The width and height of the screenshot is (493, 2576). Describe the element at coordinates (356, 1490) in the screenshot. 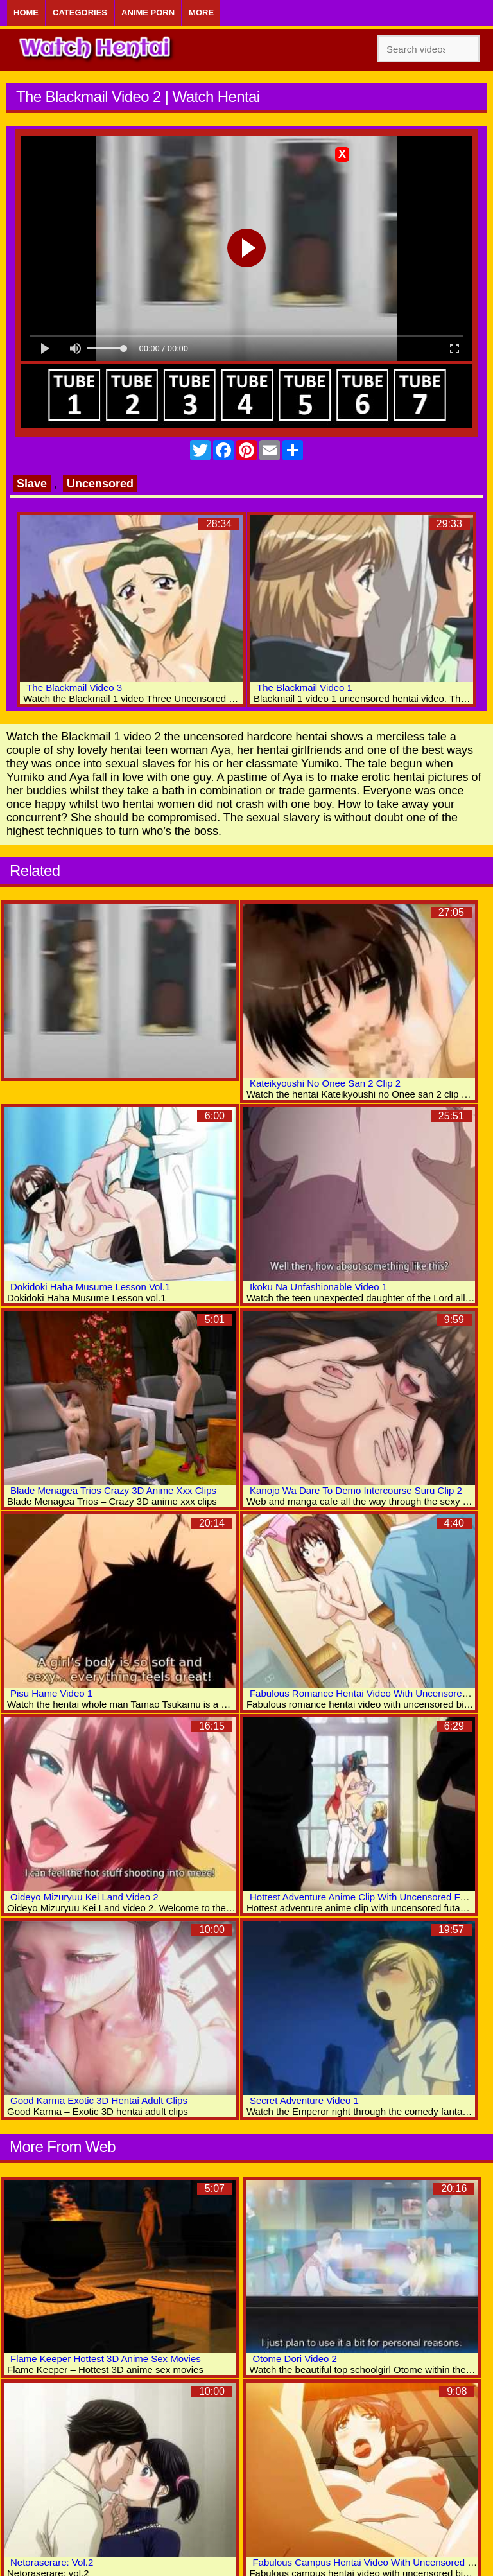

I see `Kanojo Wa Dare To Demo Intercourse Suru Clip 2` at that location.